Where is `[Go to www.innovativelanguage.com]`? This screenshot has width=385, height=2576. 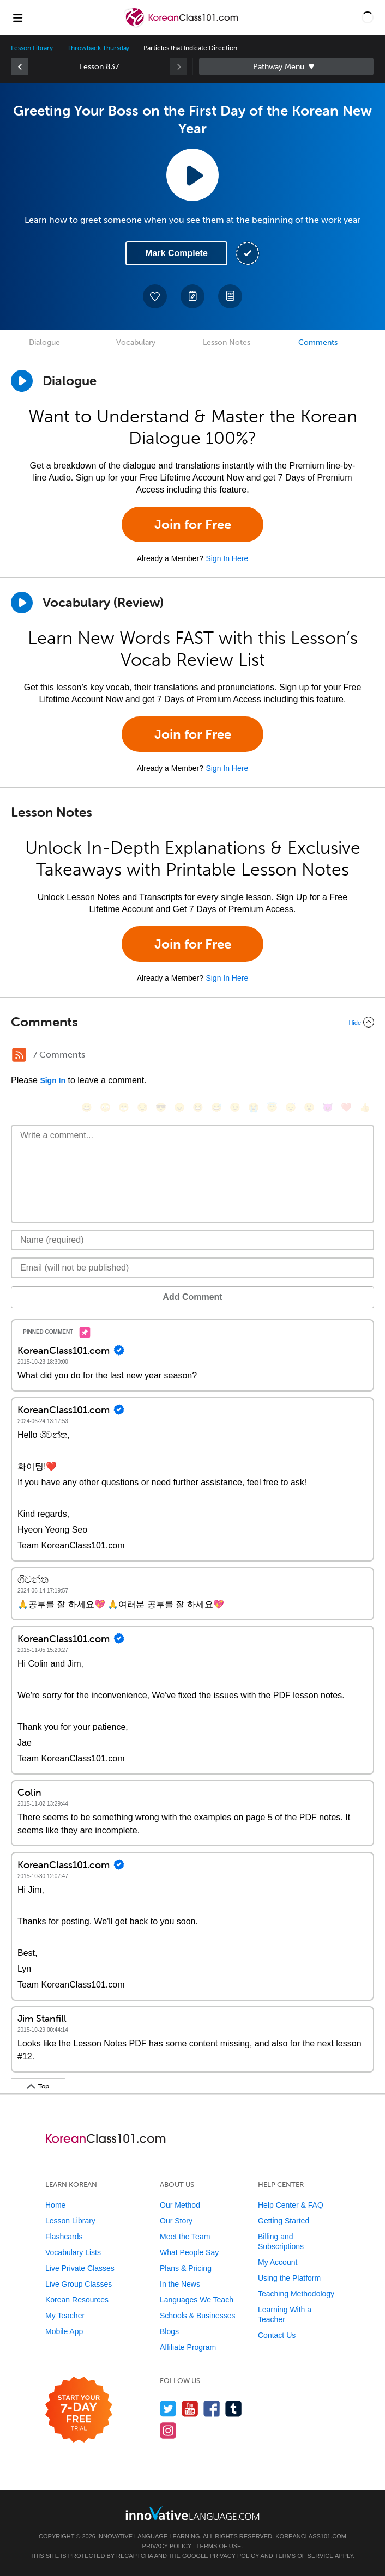 [Go to www.innovativelanguage.com] is located at coordinates (192, 2513).